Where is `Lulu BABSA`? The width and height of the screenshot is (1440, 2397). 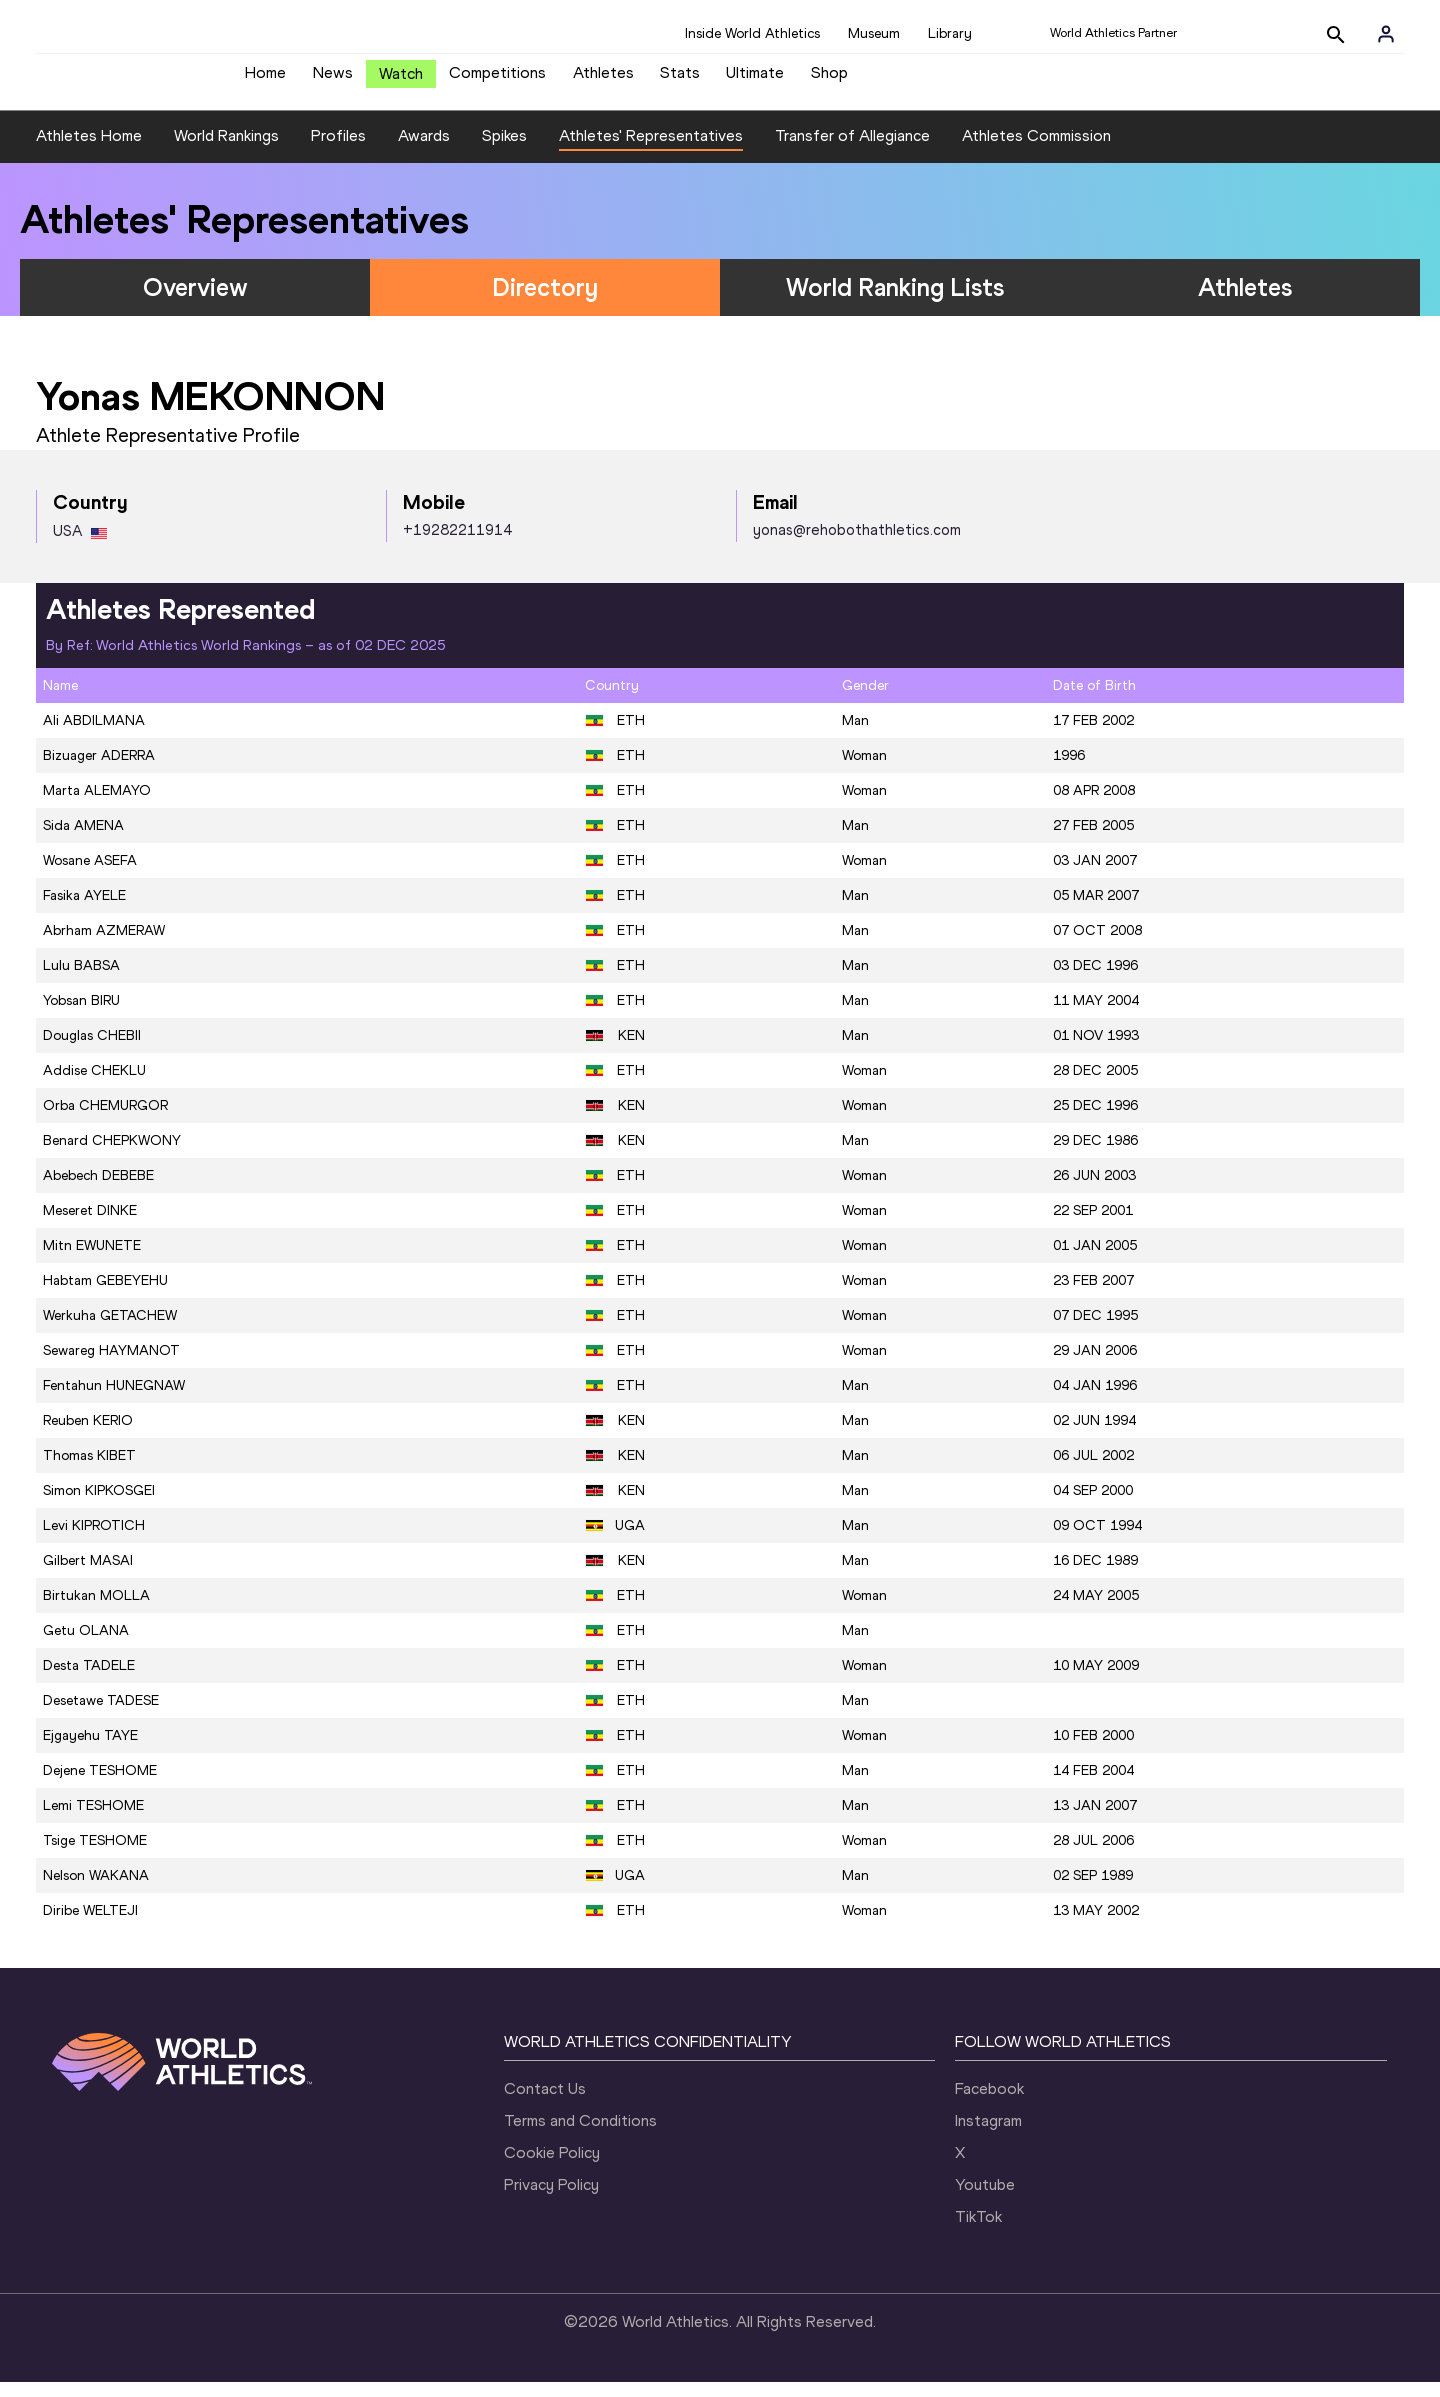
Lulu BABSA is located at coordinates (81, 981).